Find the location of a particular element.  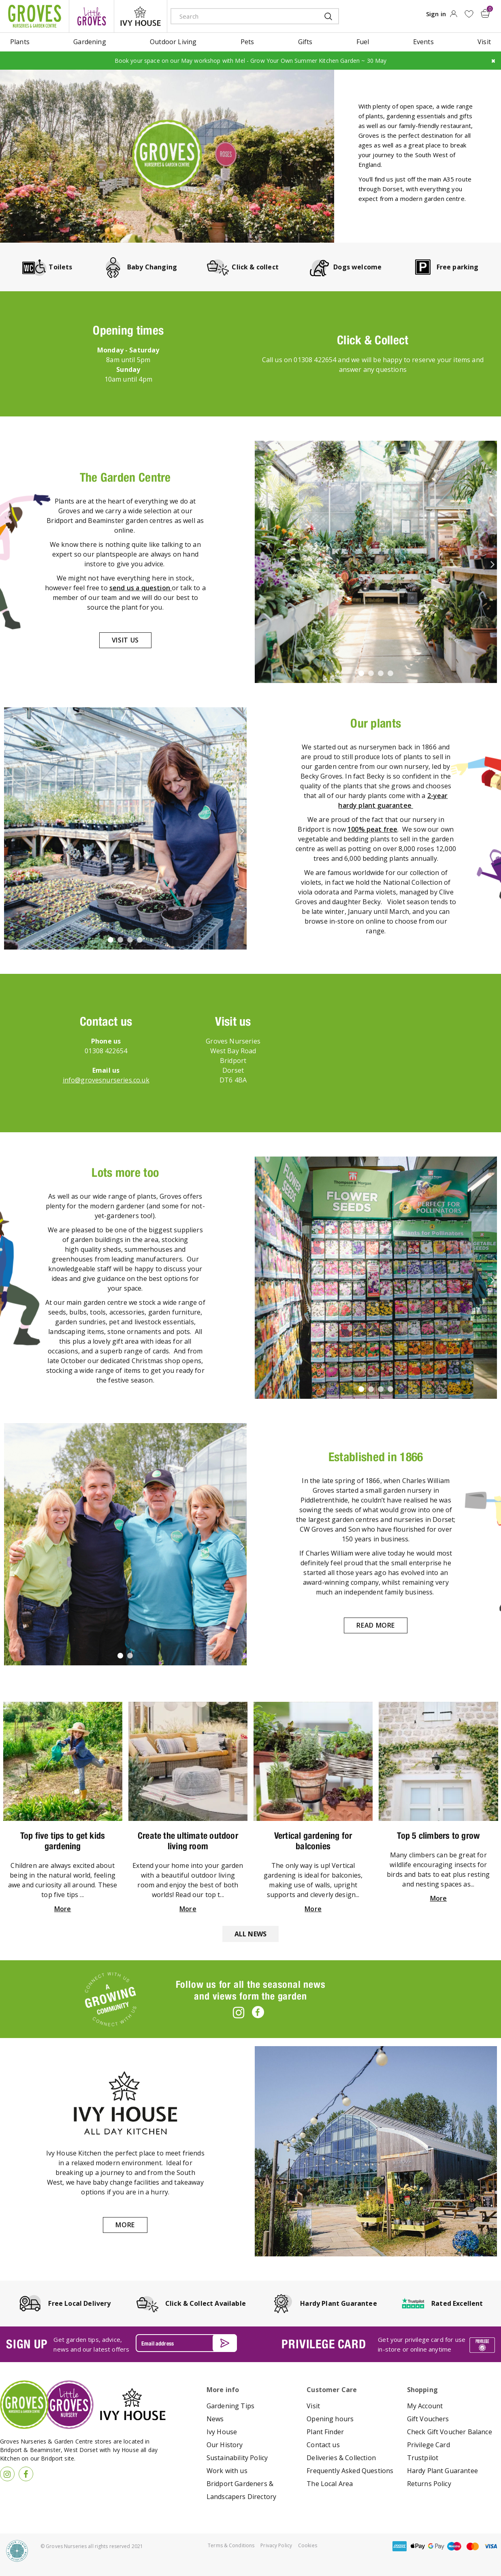

apple is located at coordinates (418, 2546).